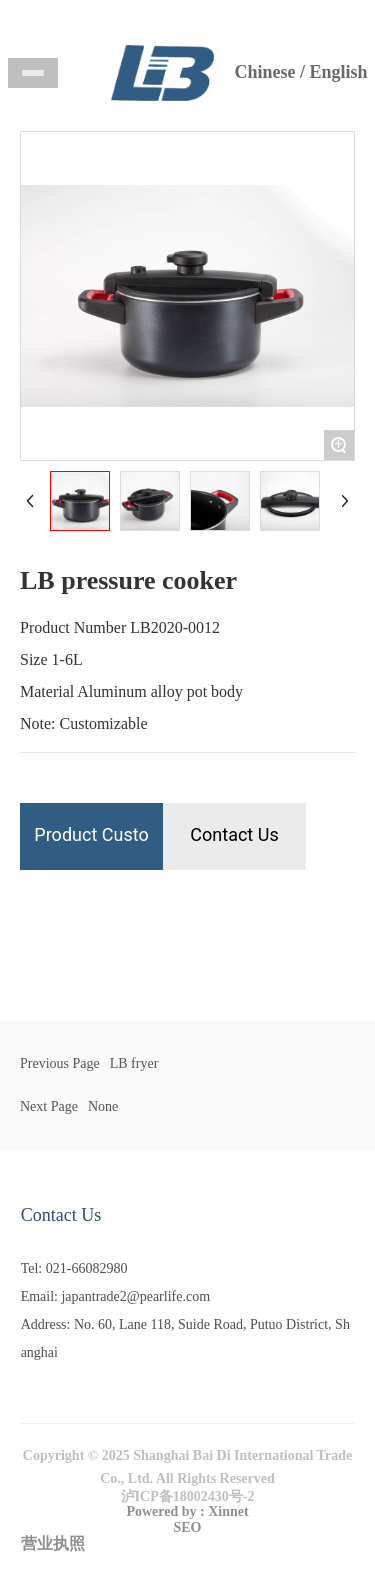 This screenshot has height=1572, width=375. What do you see at coordinates (338, 72) in the screenshot?
I see `English` at bounding box center [338, 72].